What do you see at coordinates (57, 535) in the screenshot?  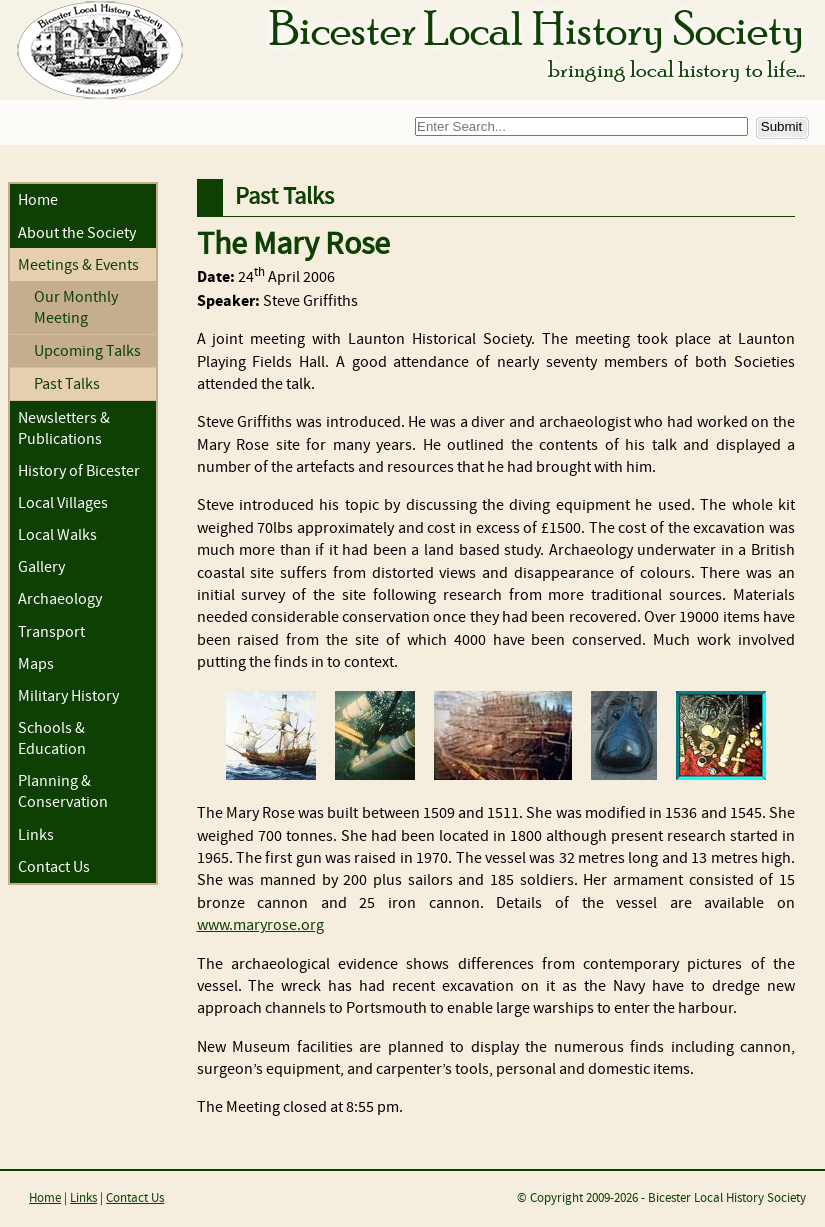 I see `Local Walks` at bounding box center [57, 535].